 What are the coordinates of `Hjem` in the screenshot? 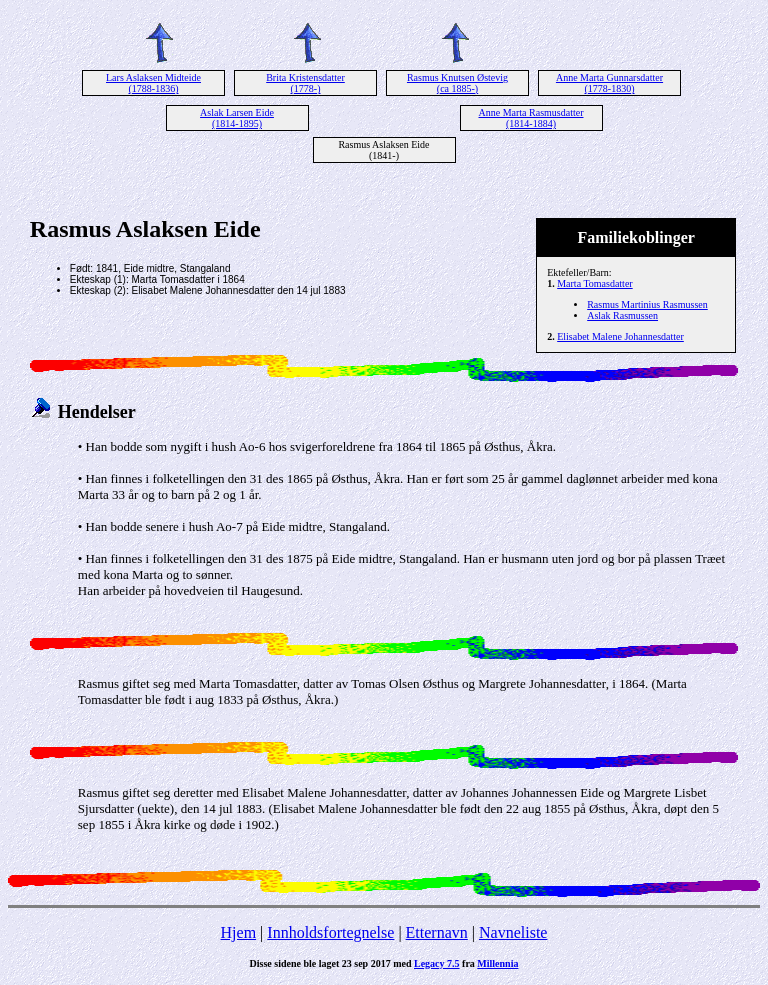 It's located at (239, 932).